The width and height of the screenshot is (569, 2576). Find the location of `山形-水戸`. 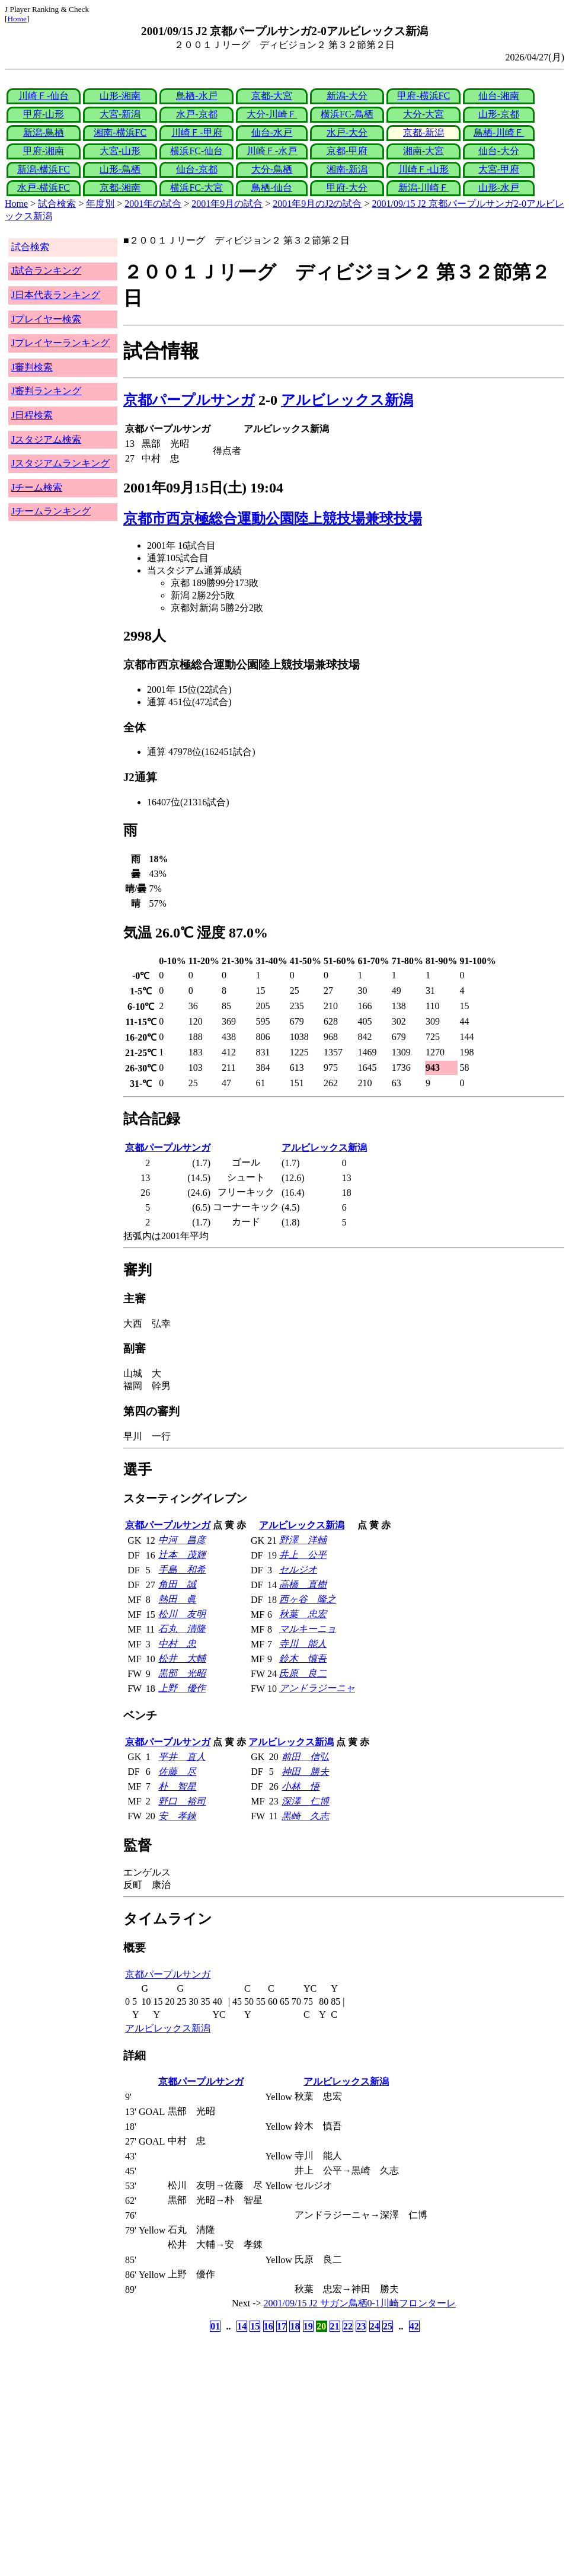

山形-水戸 is located at coordinates (498, 188).